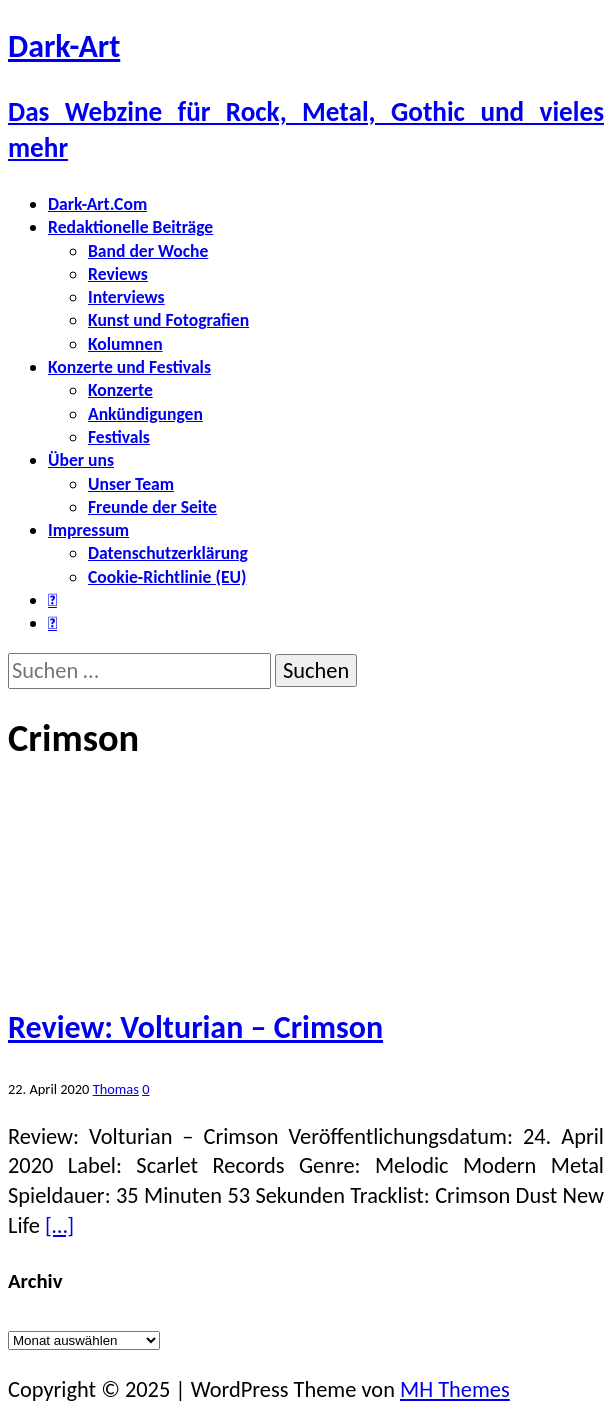 The height and width of the screenshot is (1427, 612). I want to click on Unser Team, so click(131, 484).